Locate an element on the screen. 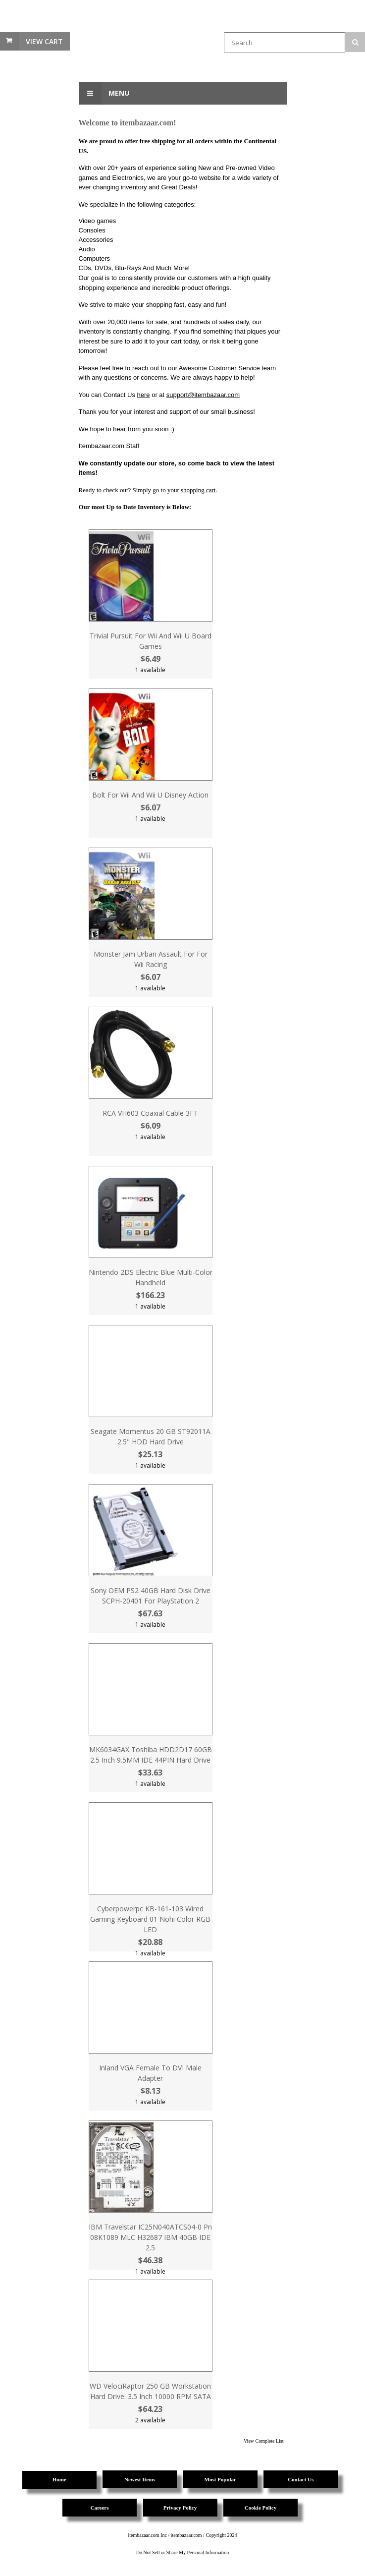  Menu is located at coordinates (104, 93).